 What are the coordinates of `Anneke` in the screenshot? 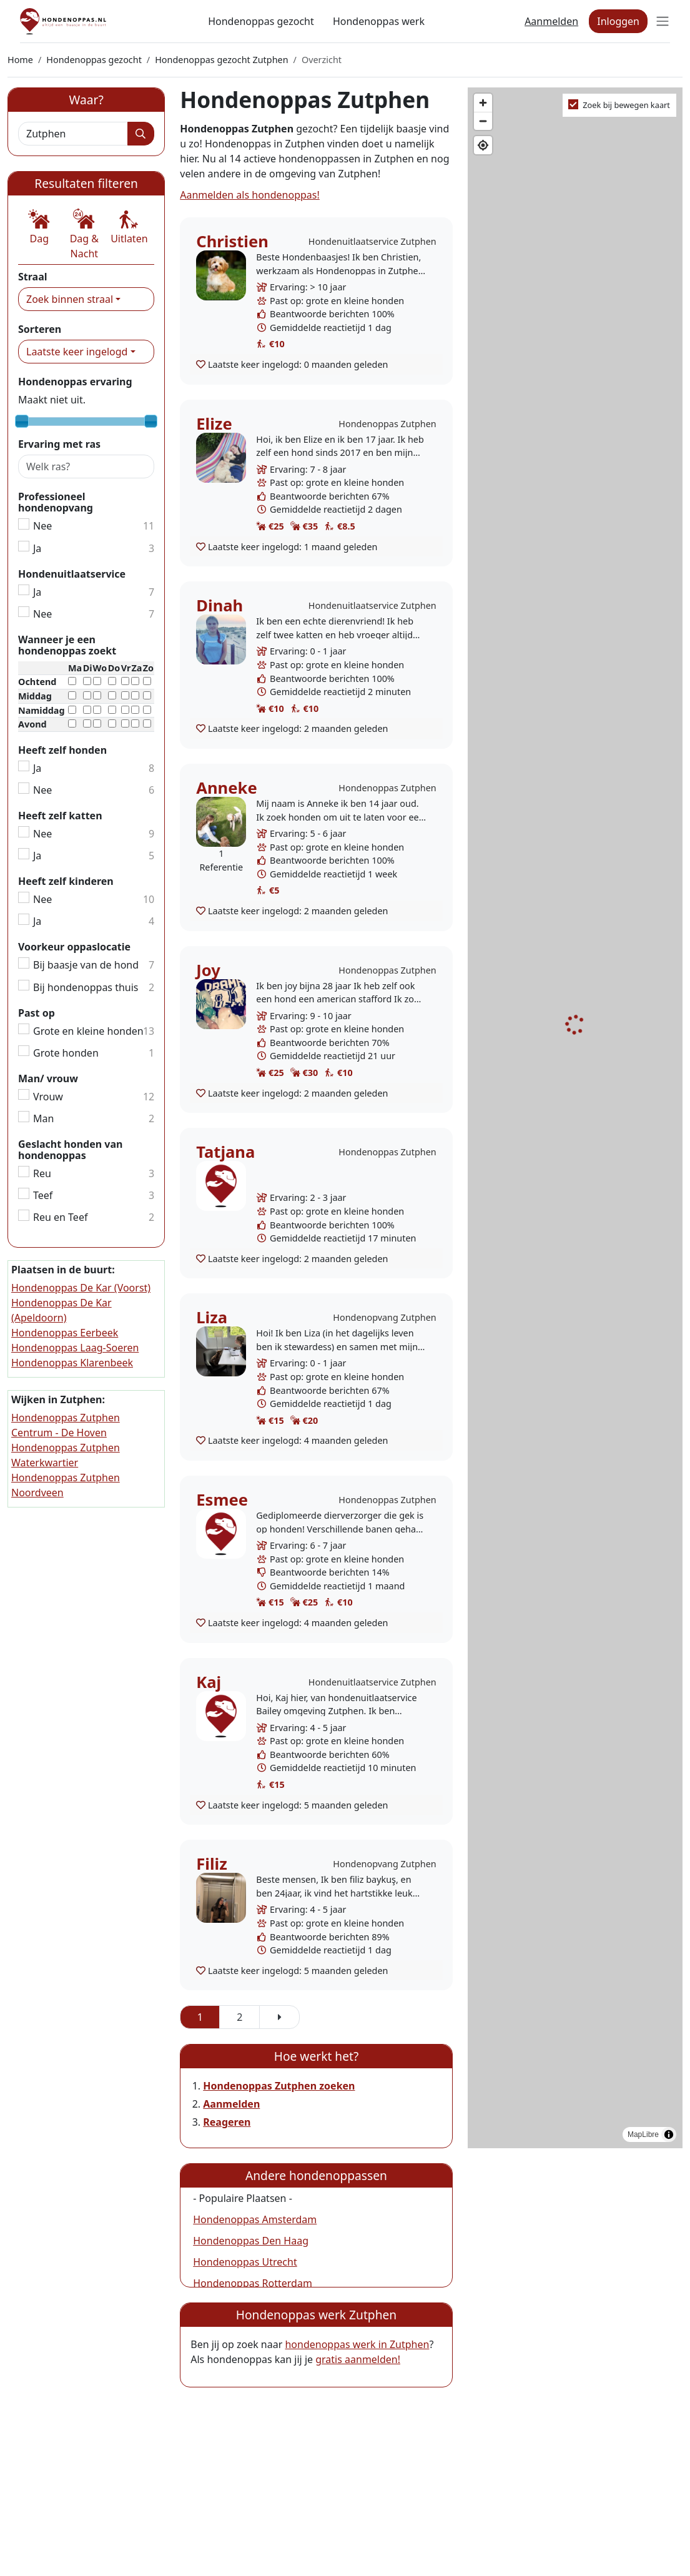 It's located at (226, 788).